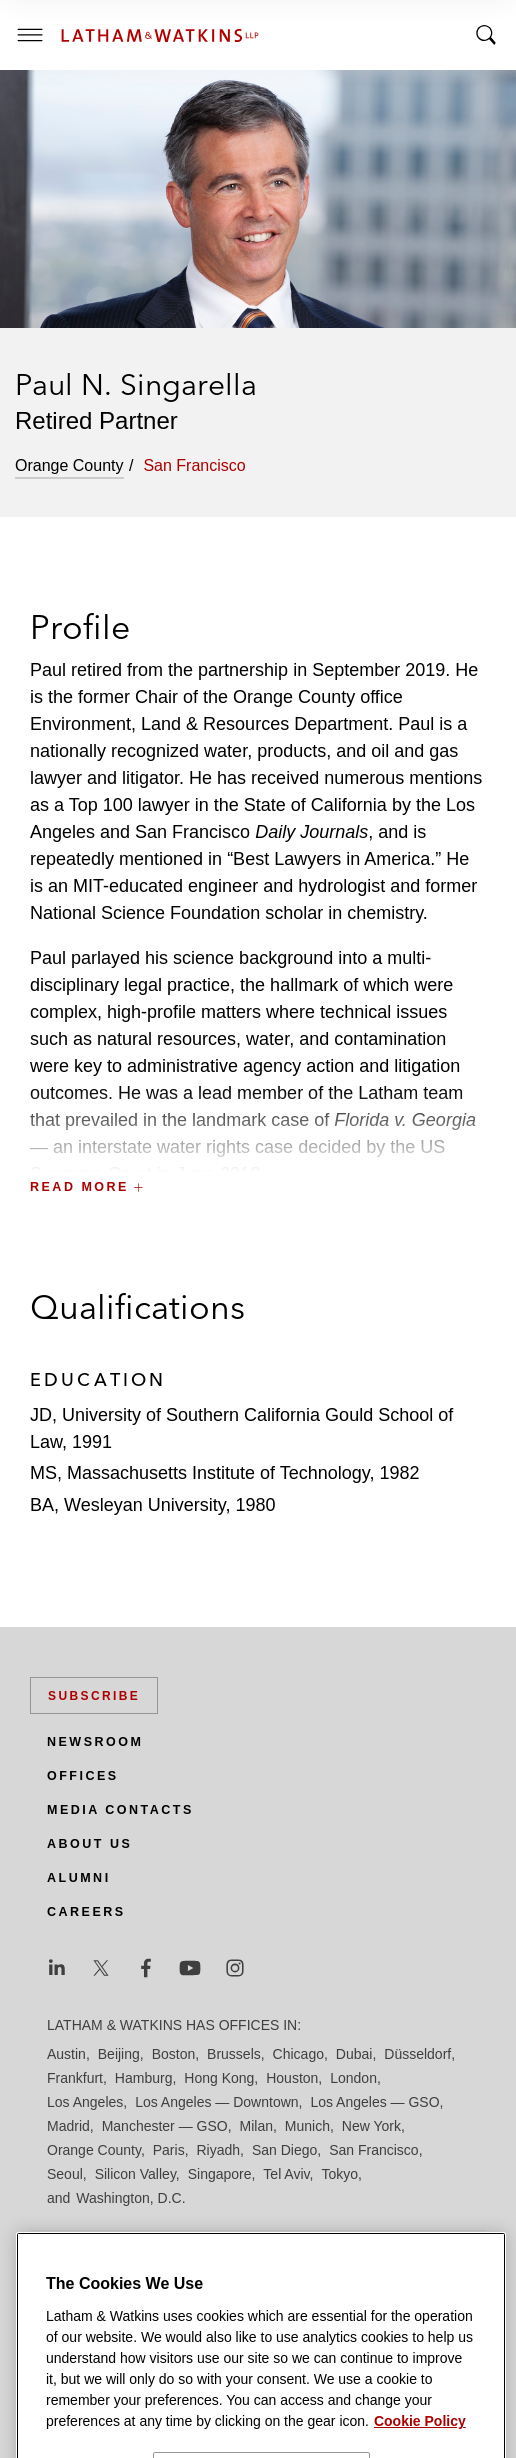  What do you see at coordinates (65, 2174) in the screenshot?
I see `Seoul` at bounding box center [65, 2174].